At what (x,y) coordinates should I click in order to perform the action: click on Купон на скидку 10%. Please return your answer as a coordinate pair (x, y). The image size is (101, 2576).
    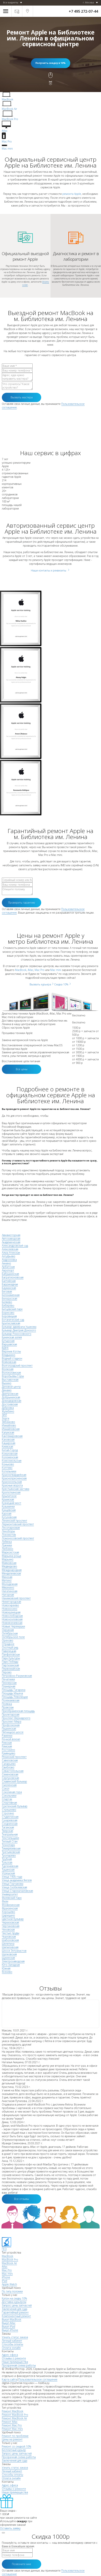
    Looking at the image, I should click on (14, 2298).